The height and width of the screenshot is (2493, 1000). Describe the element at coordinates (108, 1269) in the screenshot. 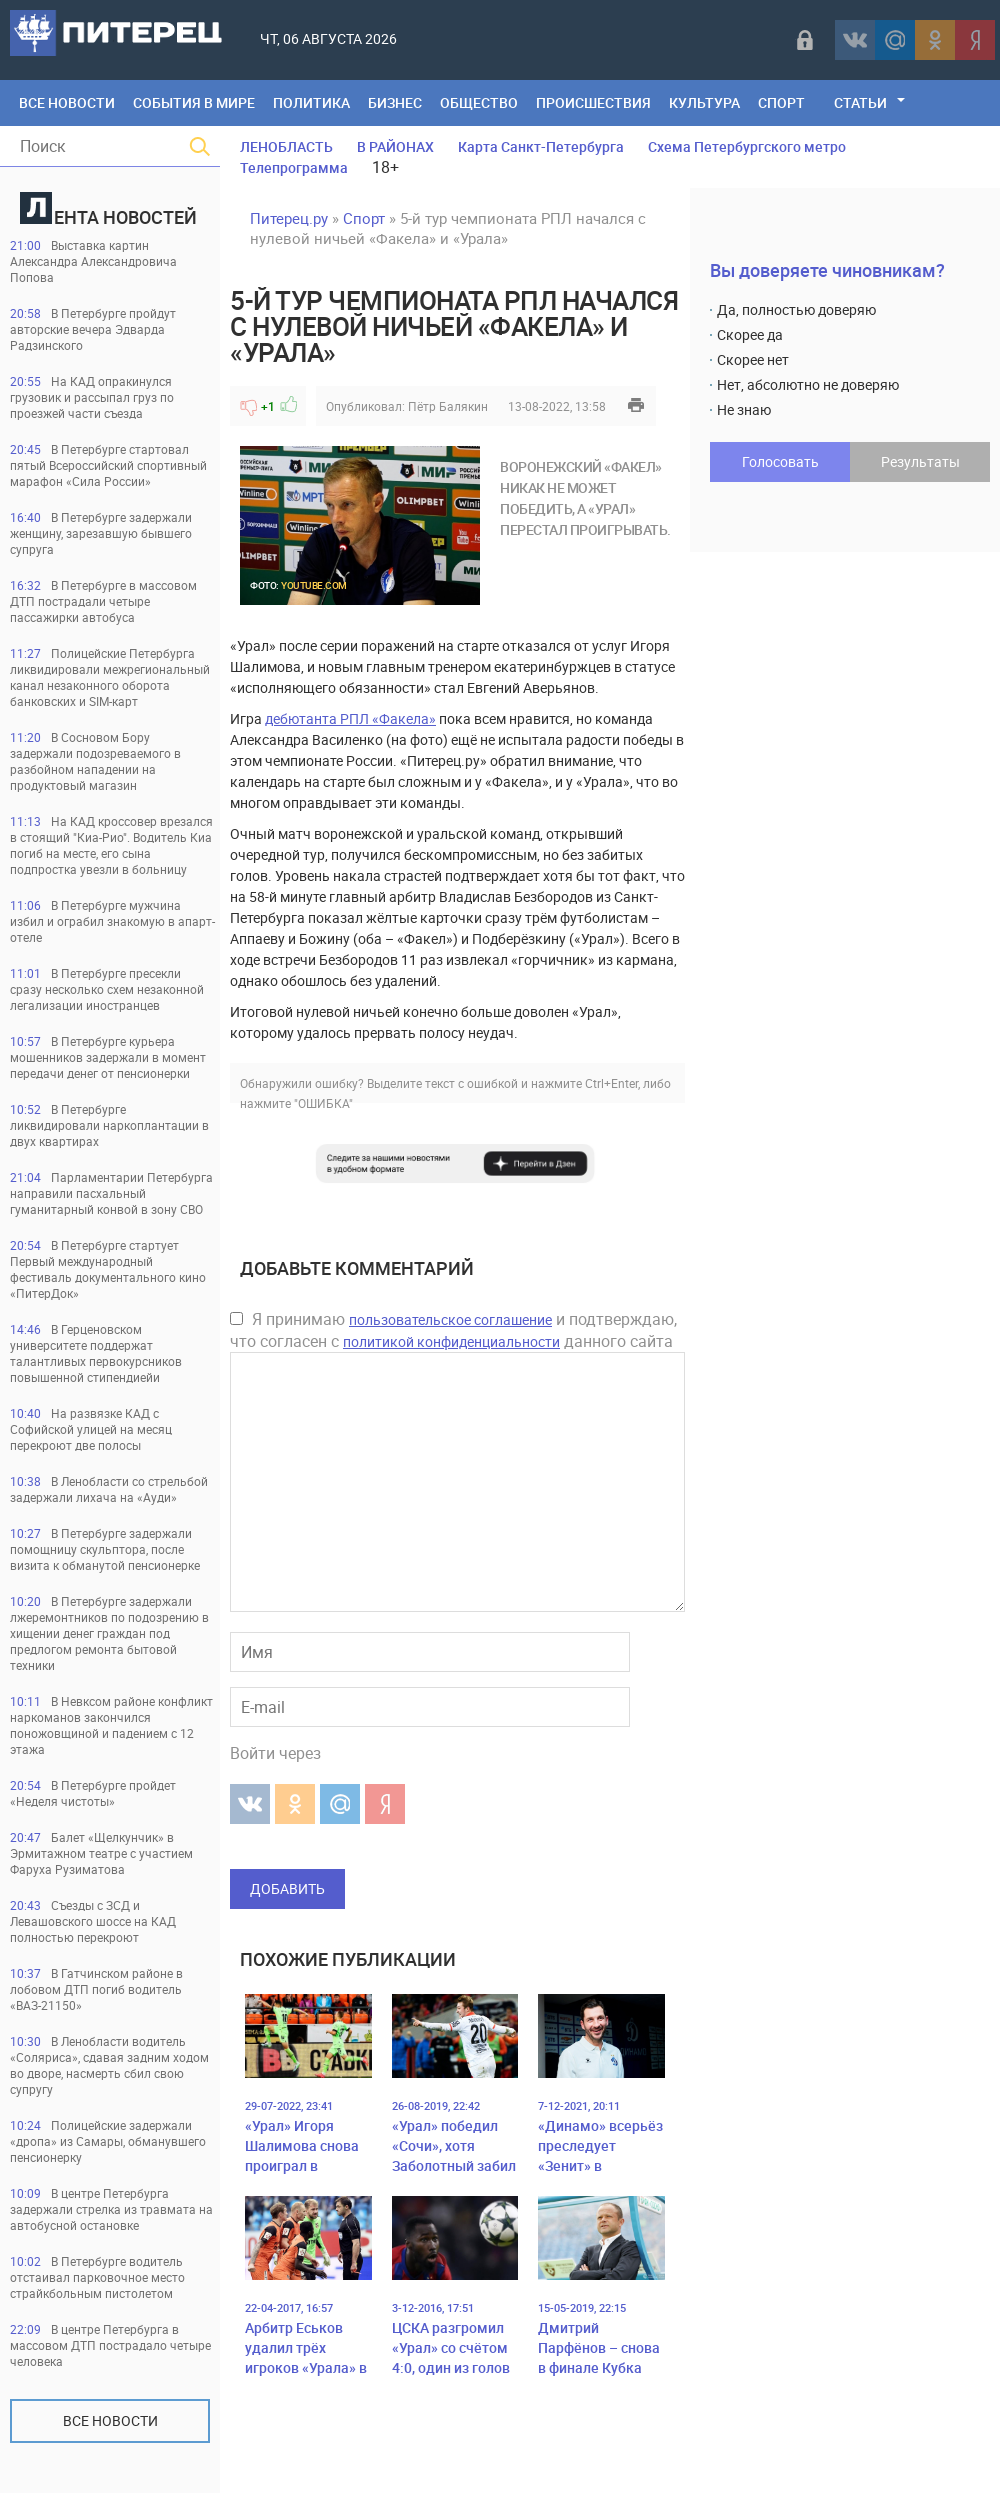

I see `В Петербурге стартует Первый международный фестиваль документального кино «ПитерДок»` at that location.